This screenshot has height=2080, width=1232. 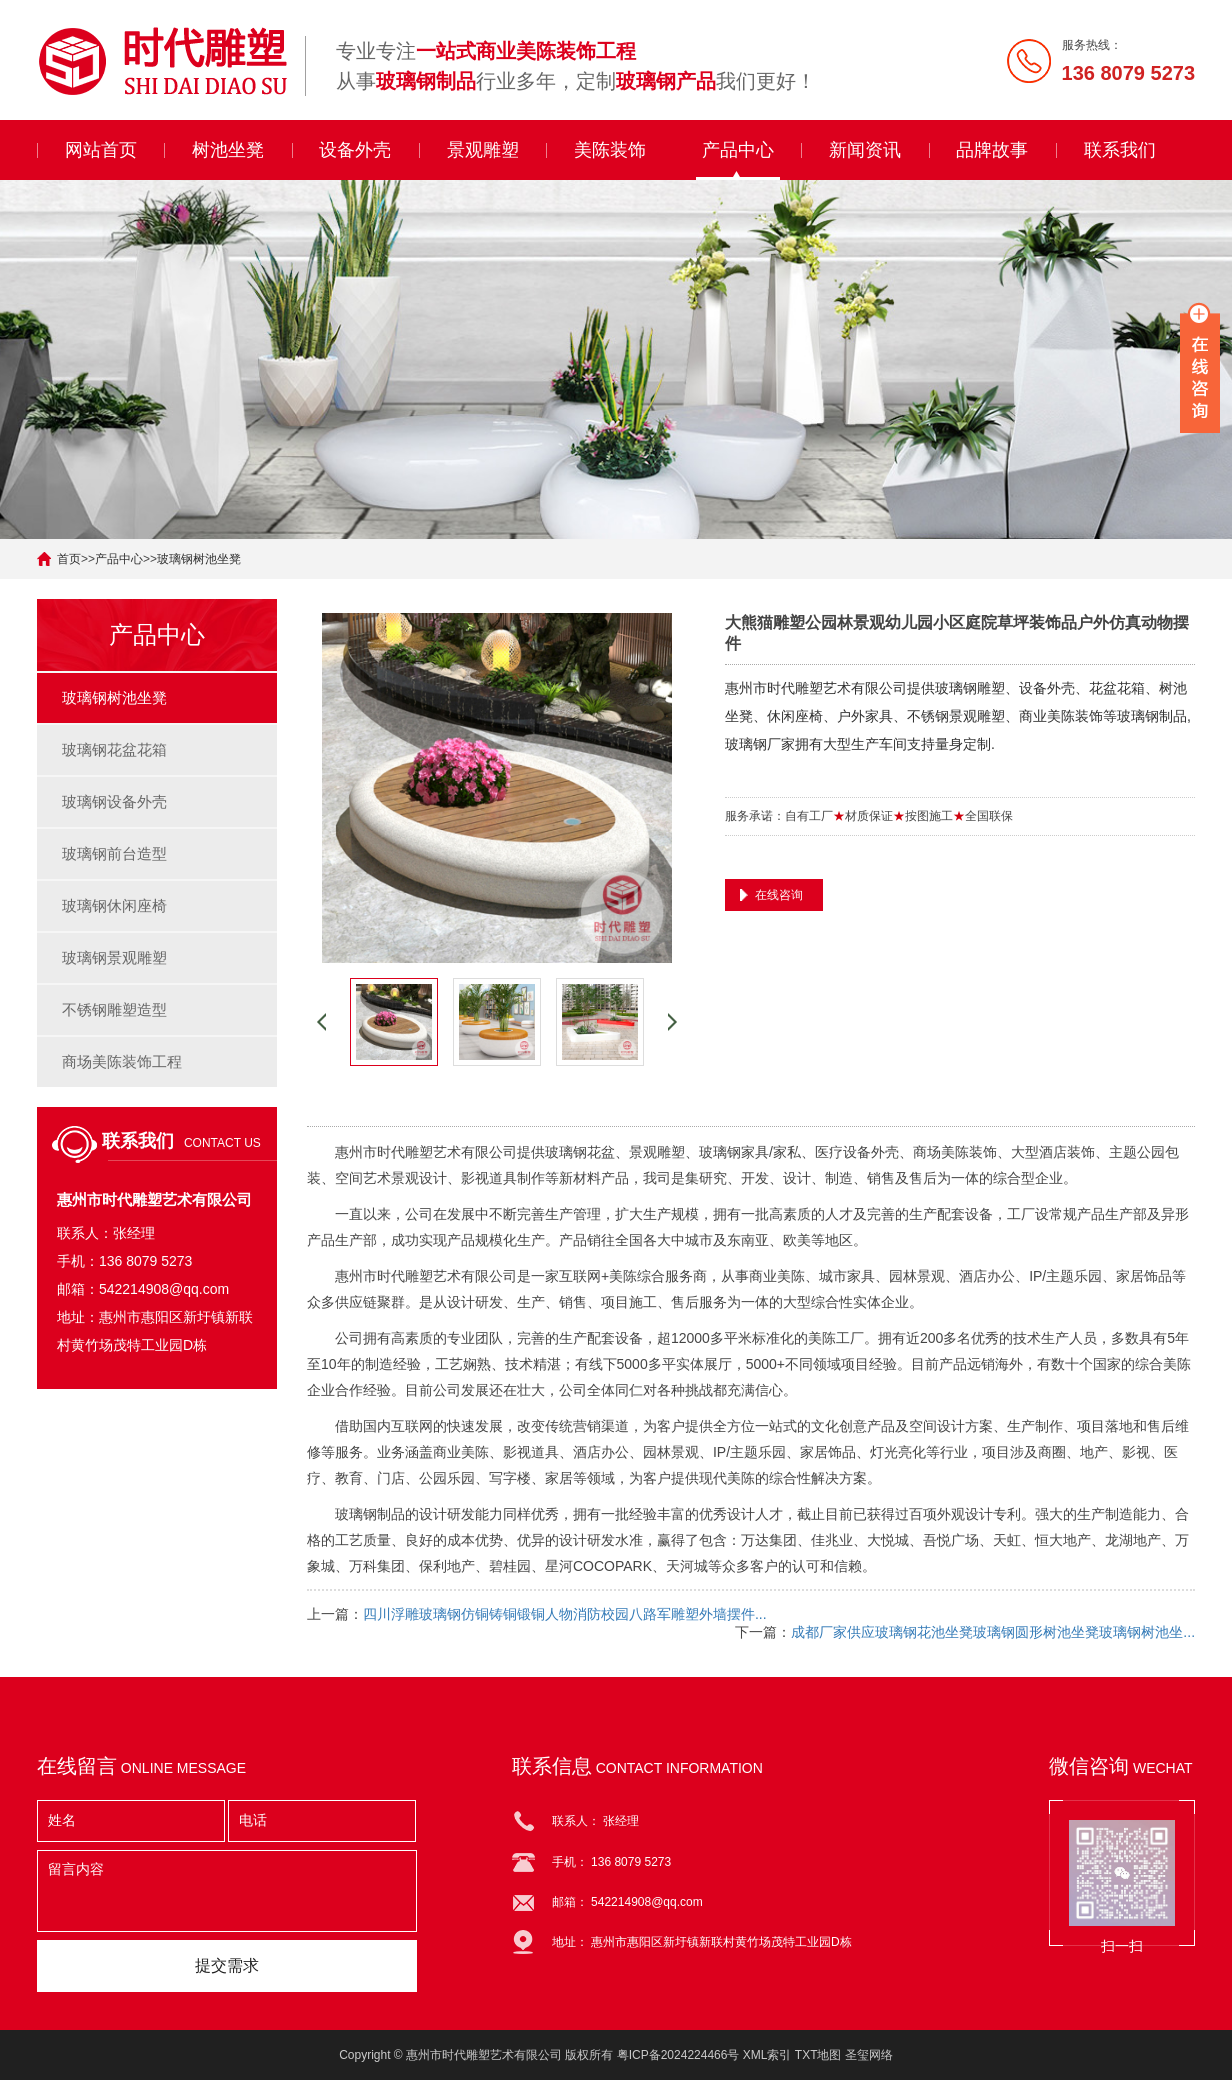 I want to click on 品牌故事, so click(x=992, y=150).